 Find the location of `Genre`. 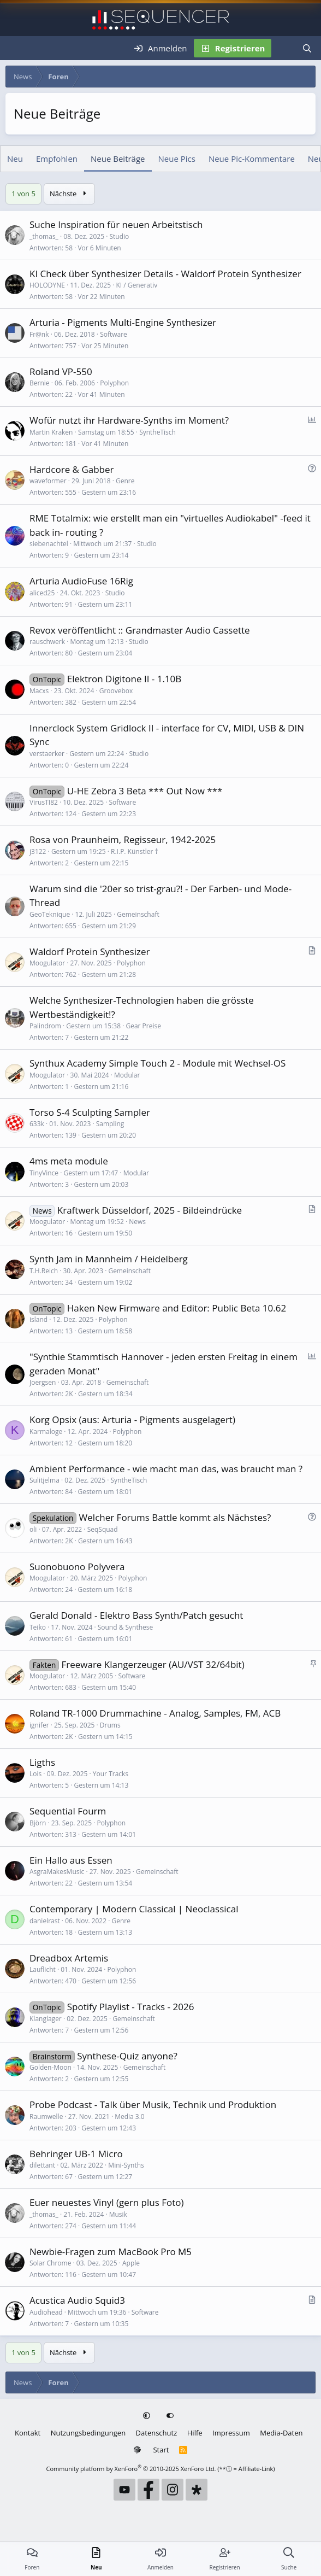

Genre is located at coordinates (125, 480).